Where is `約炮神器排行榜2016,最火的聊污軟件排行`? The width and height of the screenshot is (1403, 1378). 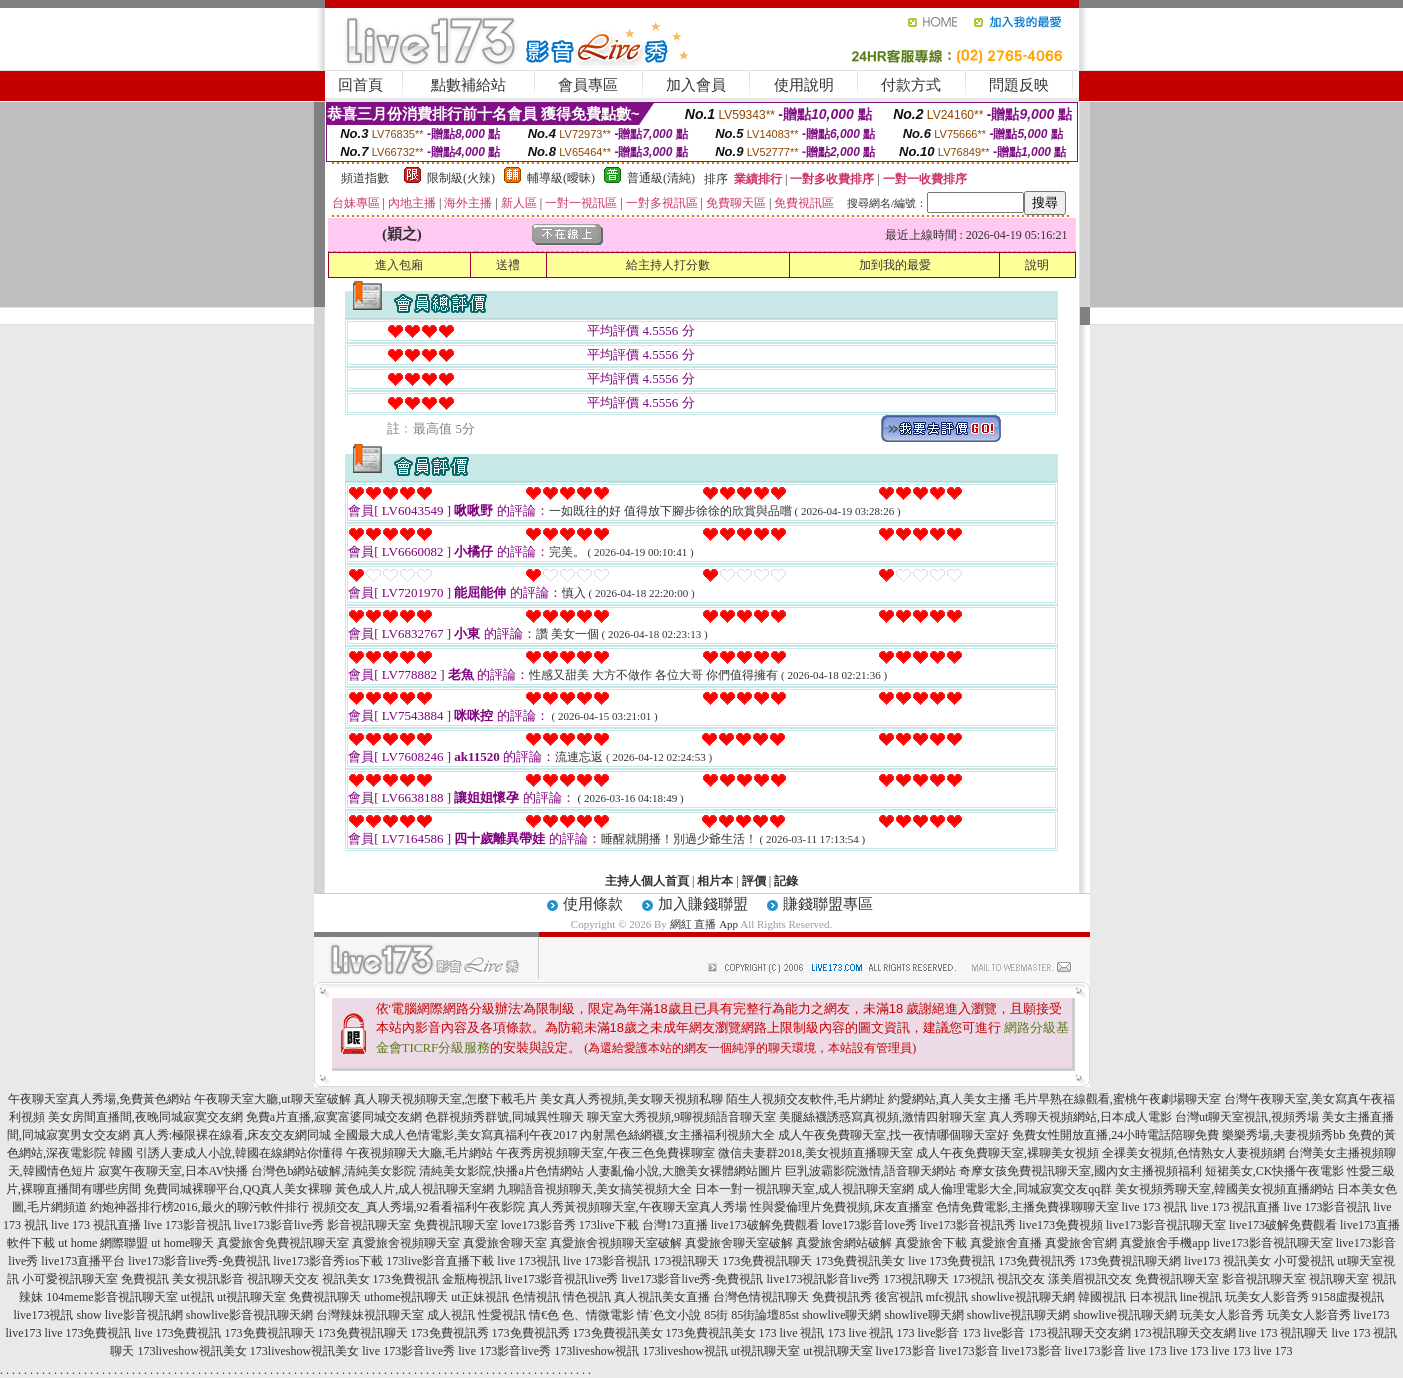
約炮神器排行榜2016,最火的聊污軟件排行 is located at coordinates (199, 1207).